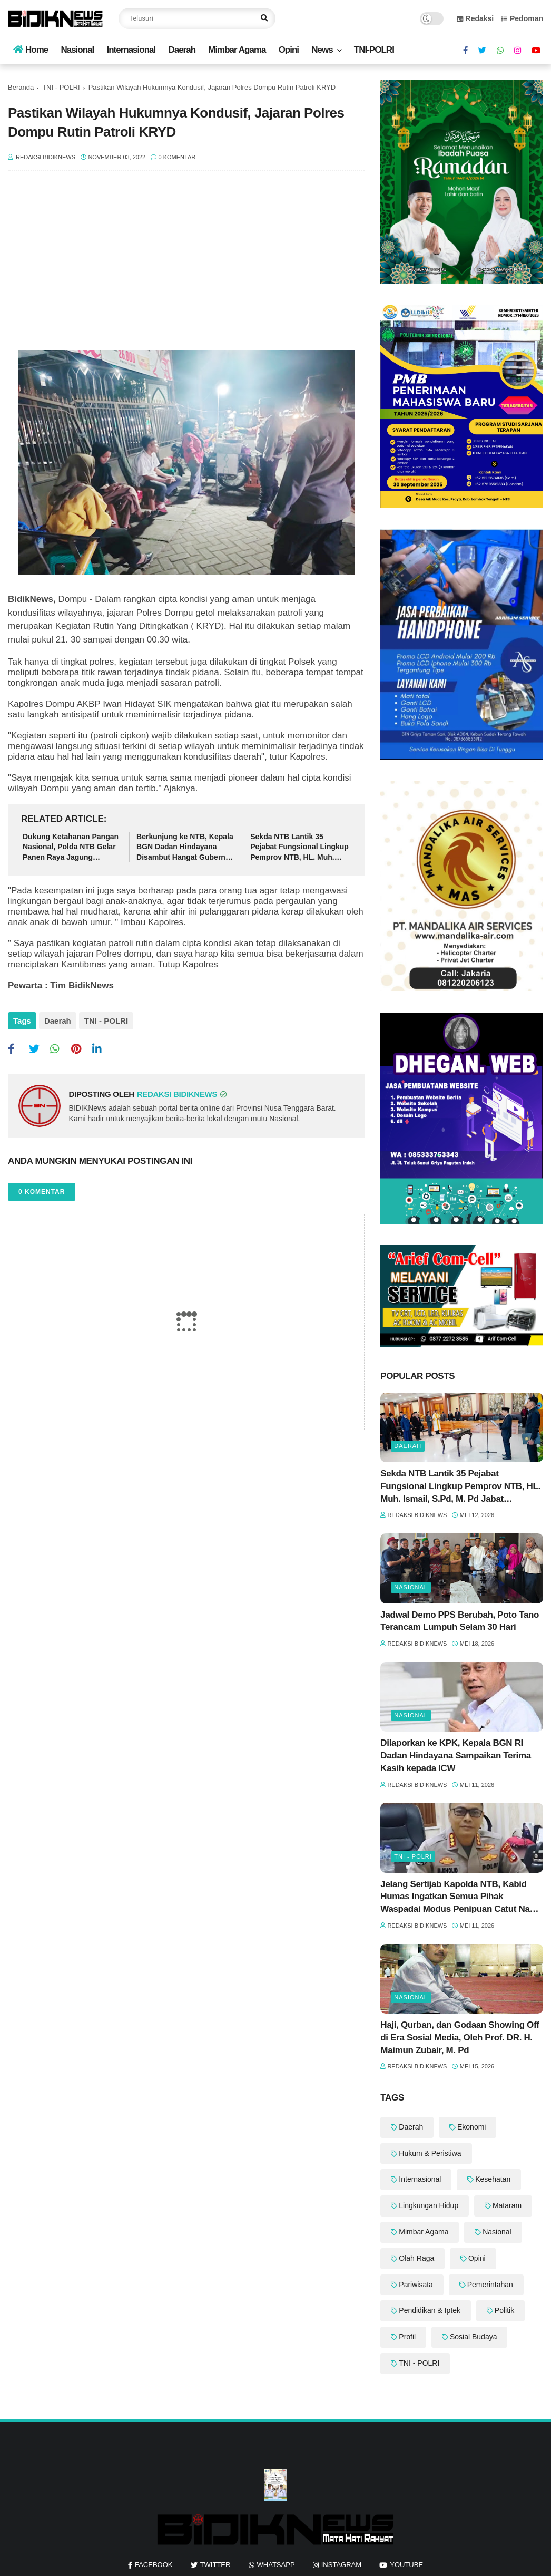  I want to click on Mataram, so click(507, 2205).